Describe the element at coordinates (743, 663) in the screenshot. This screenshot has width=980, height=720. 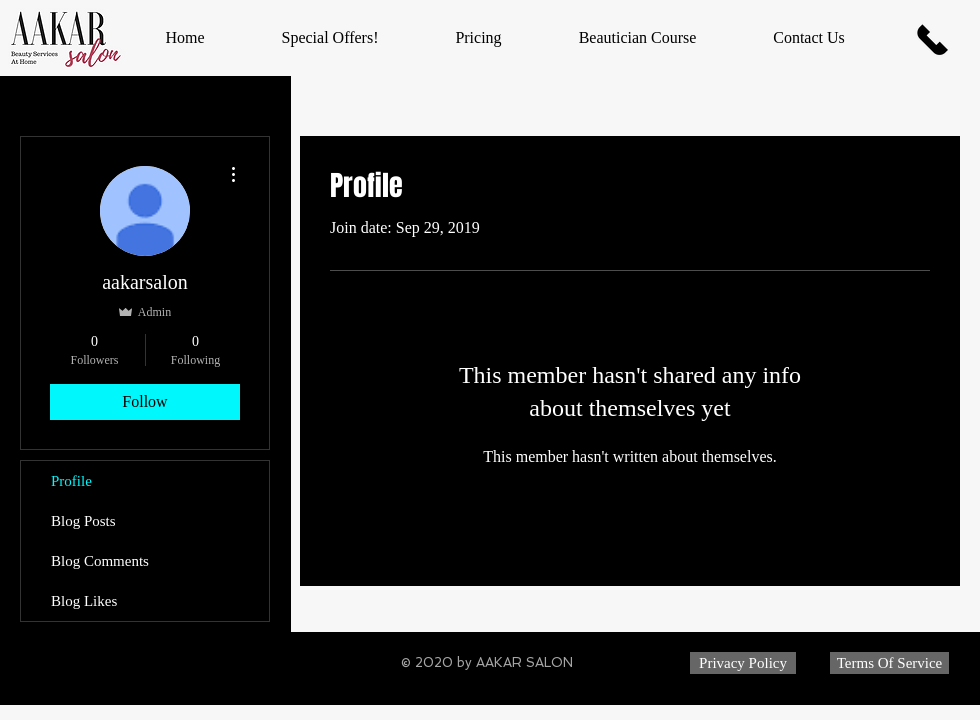
I see `[Privacy Policy]` at that location.